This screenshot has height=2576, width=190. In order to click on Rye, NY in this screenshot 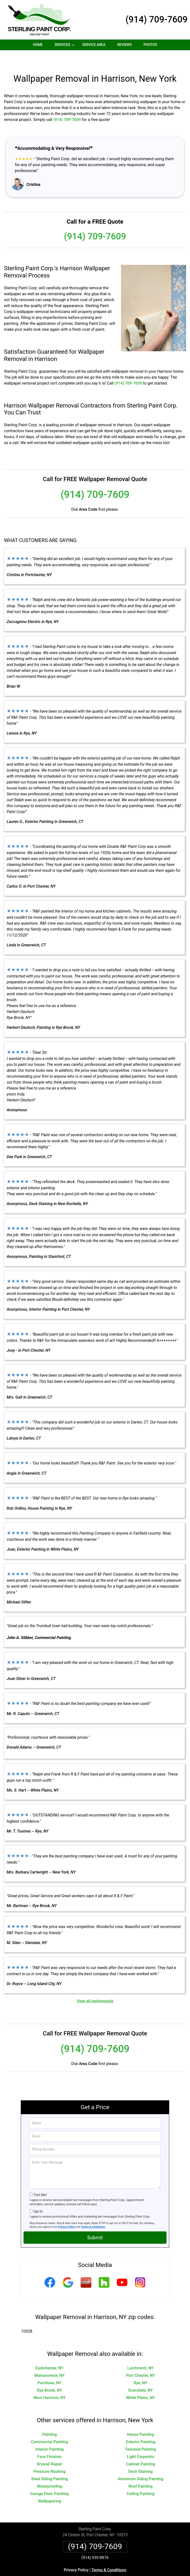, I will do `click(140, 2368)`.